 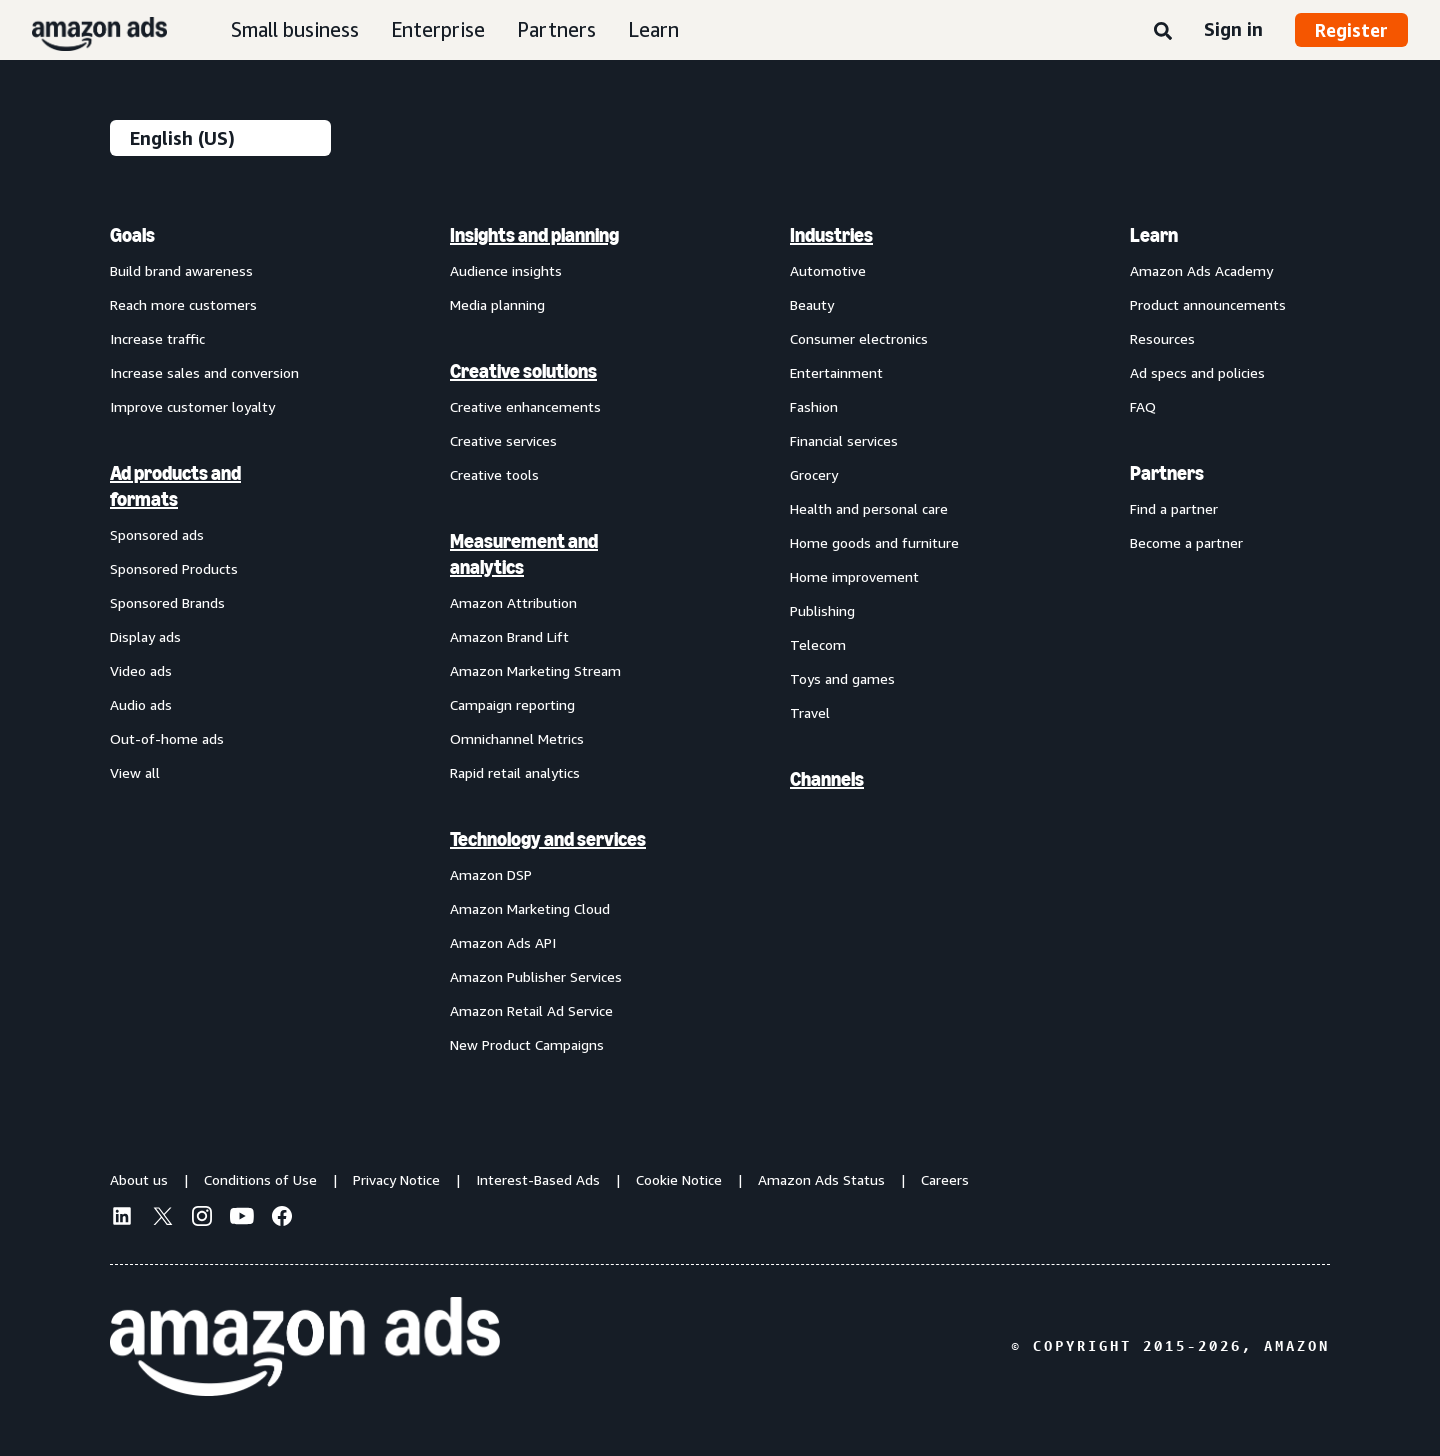 What do you see at coordinates (534, 235) in the screenshot?
I see `Insights and planning` at bounding box center [534, 235].